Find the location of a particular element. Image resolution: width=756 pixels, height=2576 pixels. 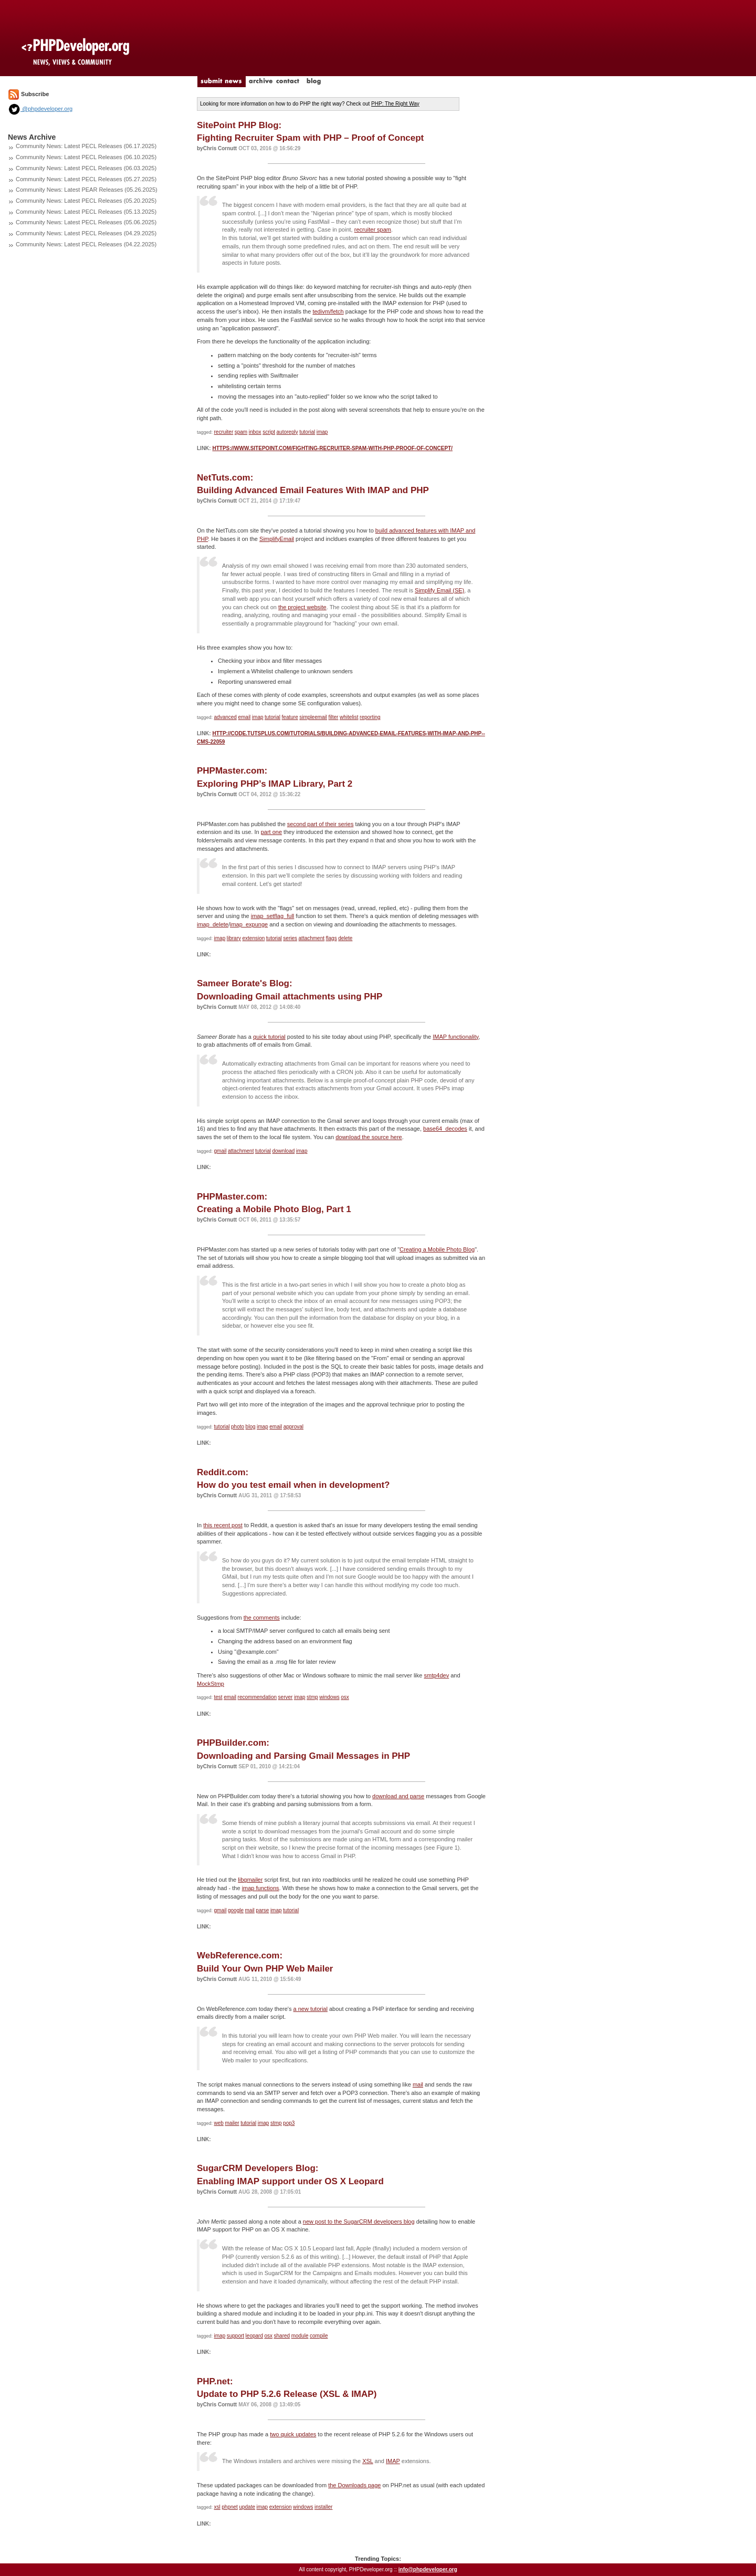

xsl is located at coordinates (217, 2507).